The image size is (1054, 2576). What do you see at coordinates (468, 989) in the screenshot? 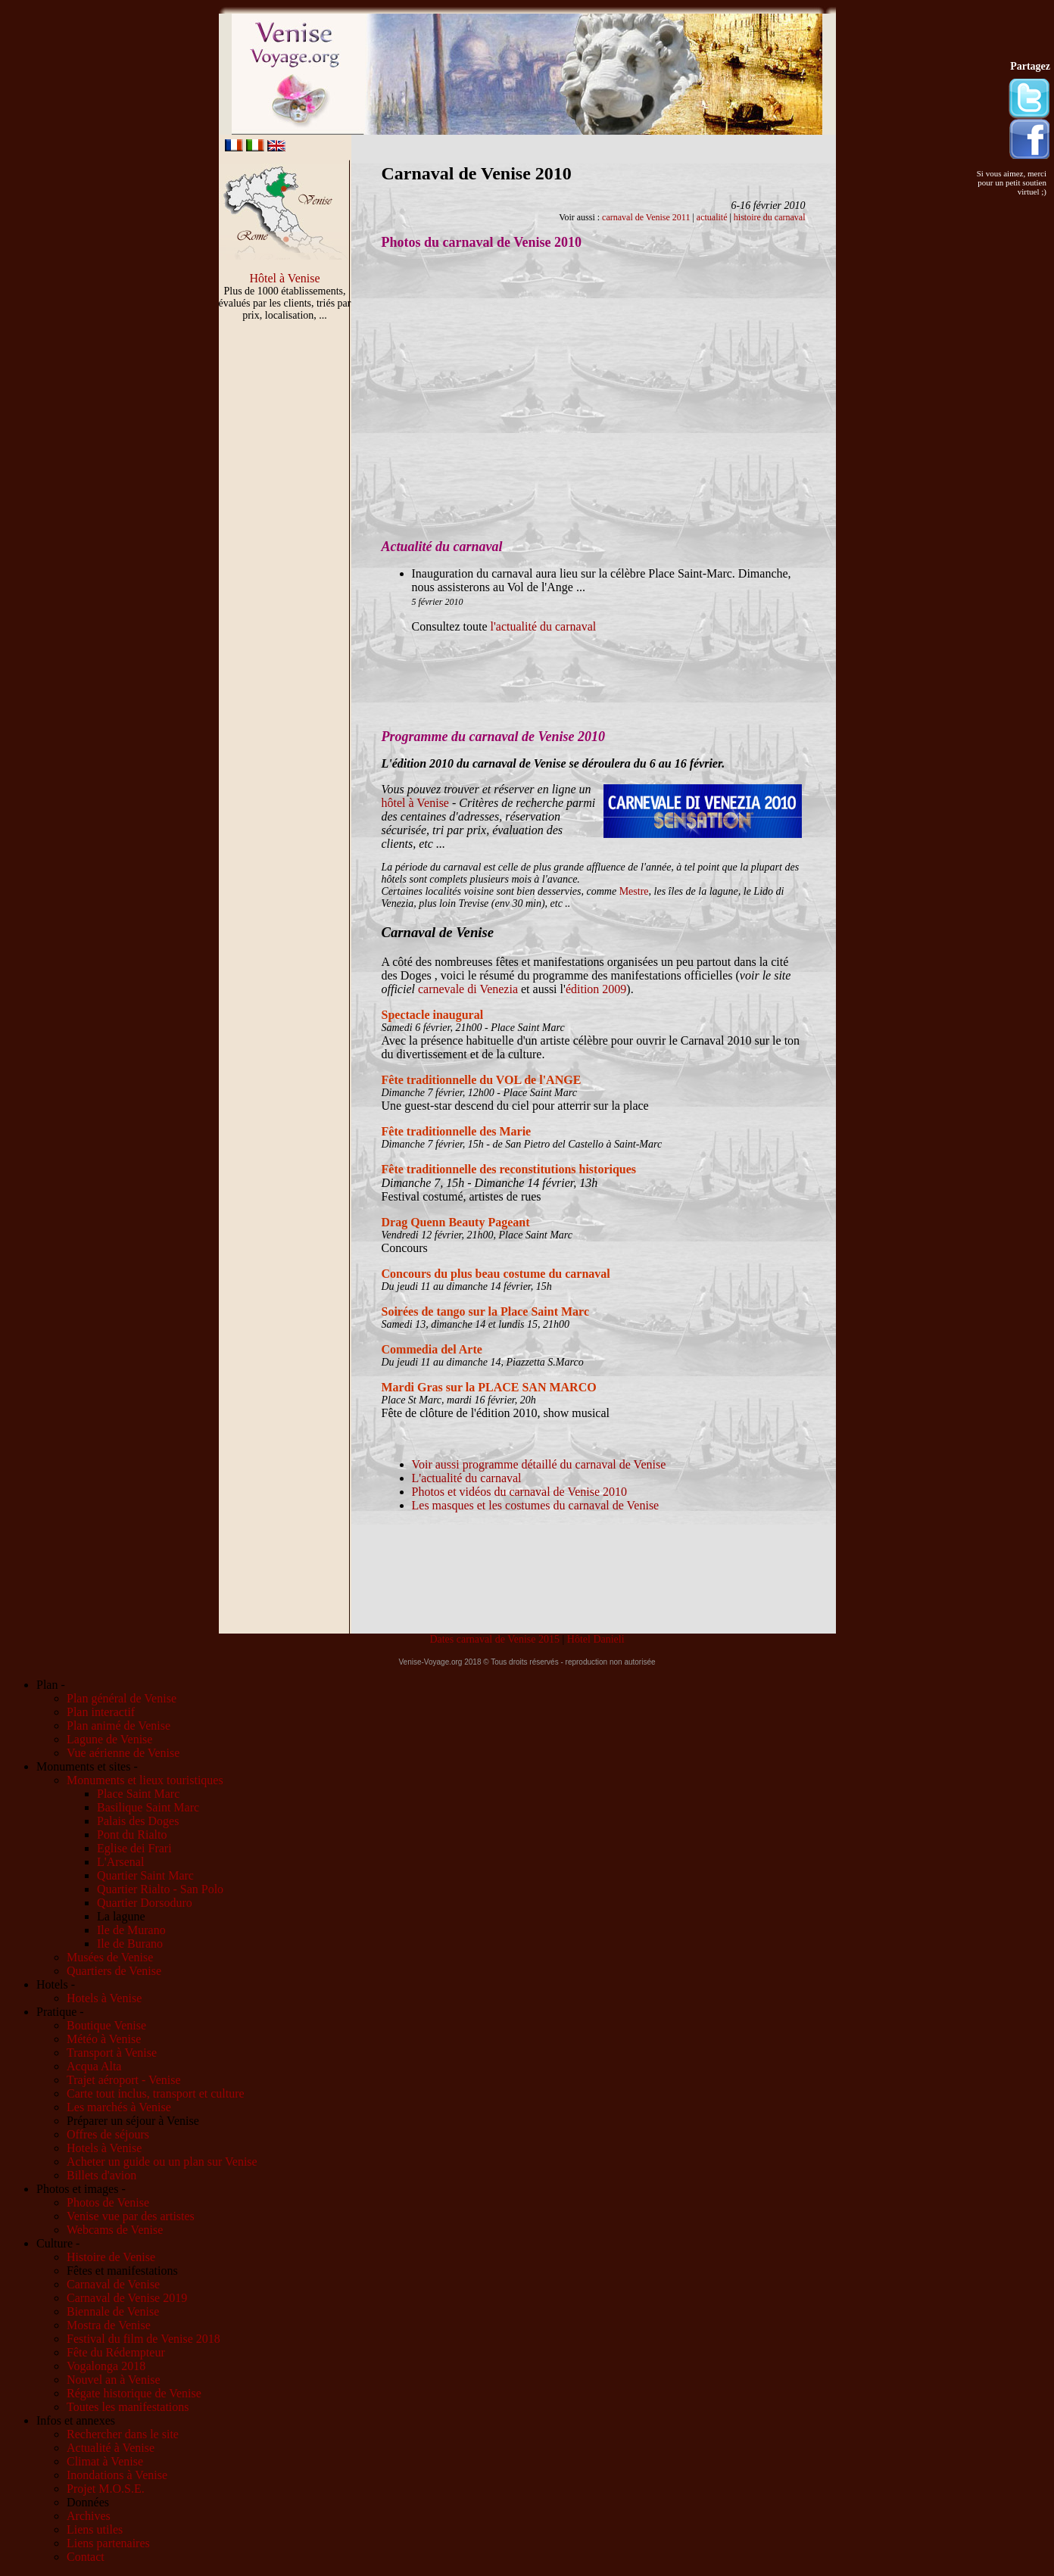
I see `carnevale di Venezia` at bounding box center [468, 989].